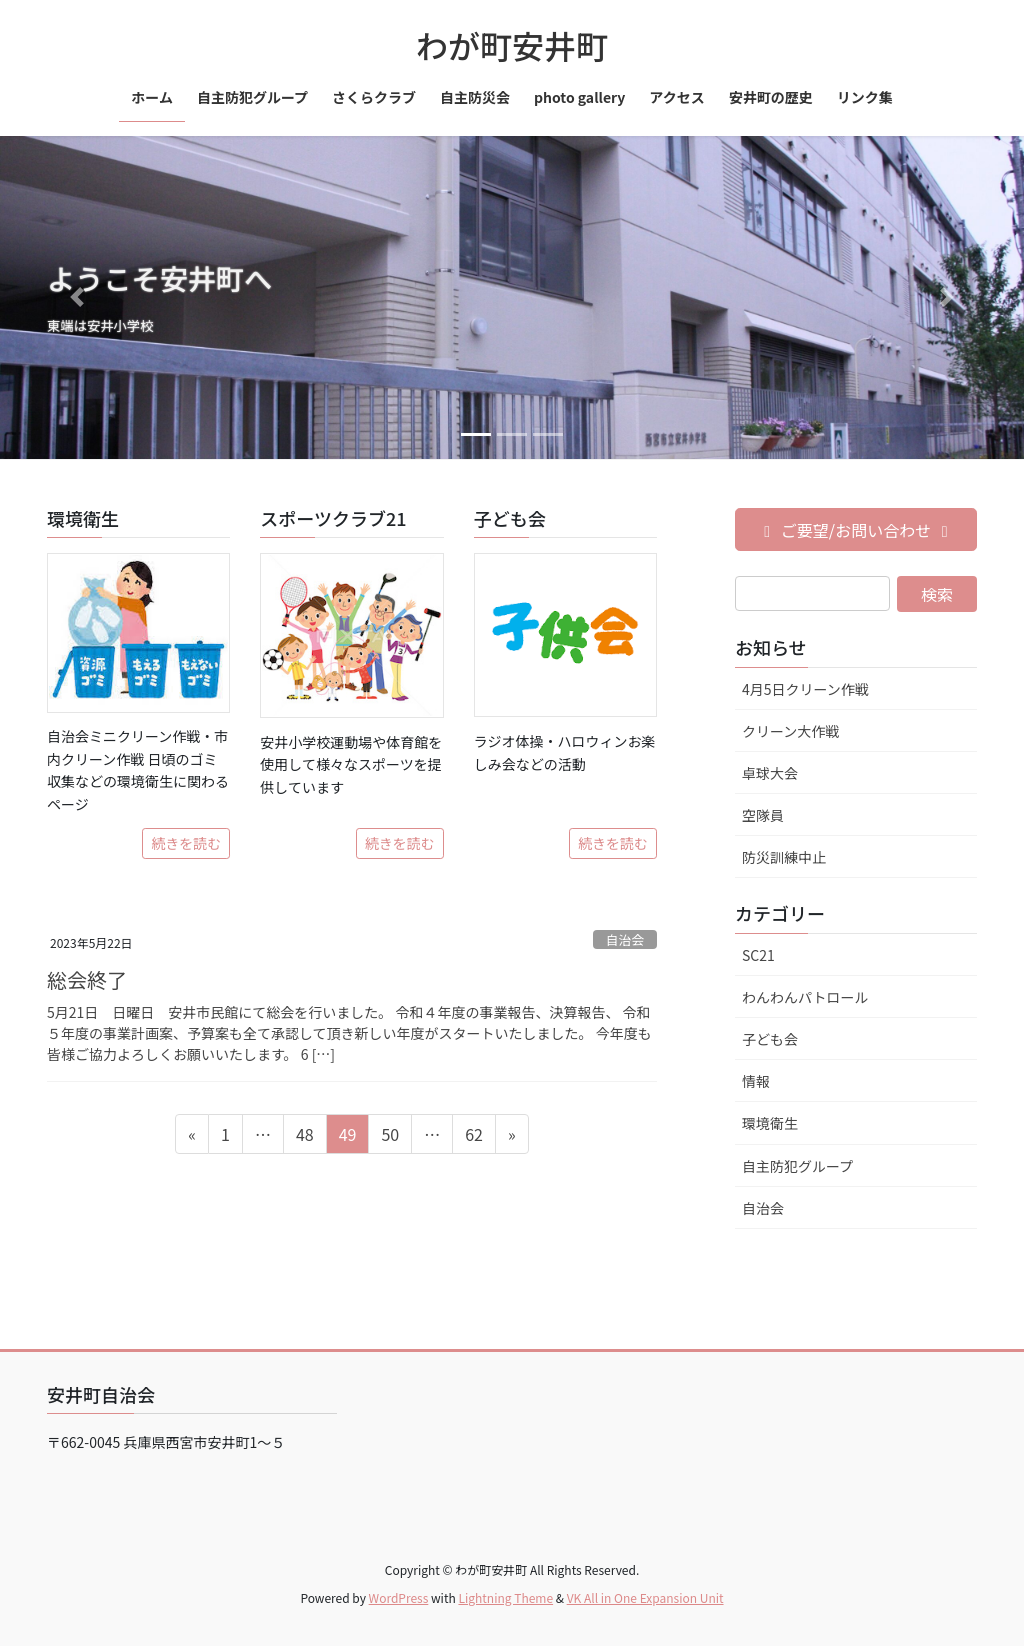 Image resolution: width=1024 pixels, height=1646 pixels. Describe the element at coordinates (770, 773) in the screenshot. I see `卓球大会` at that location.